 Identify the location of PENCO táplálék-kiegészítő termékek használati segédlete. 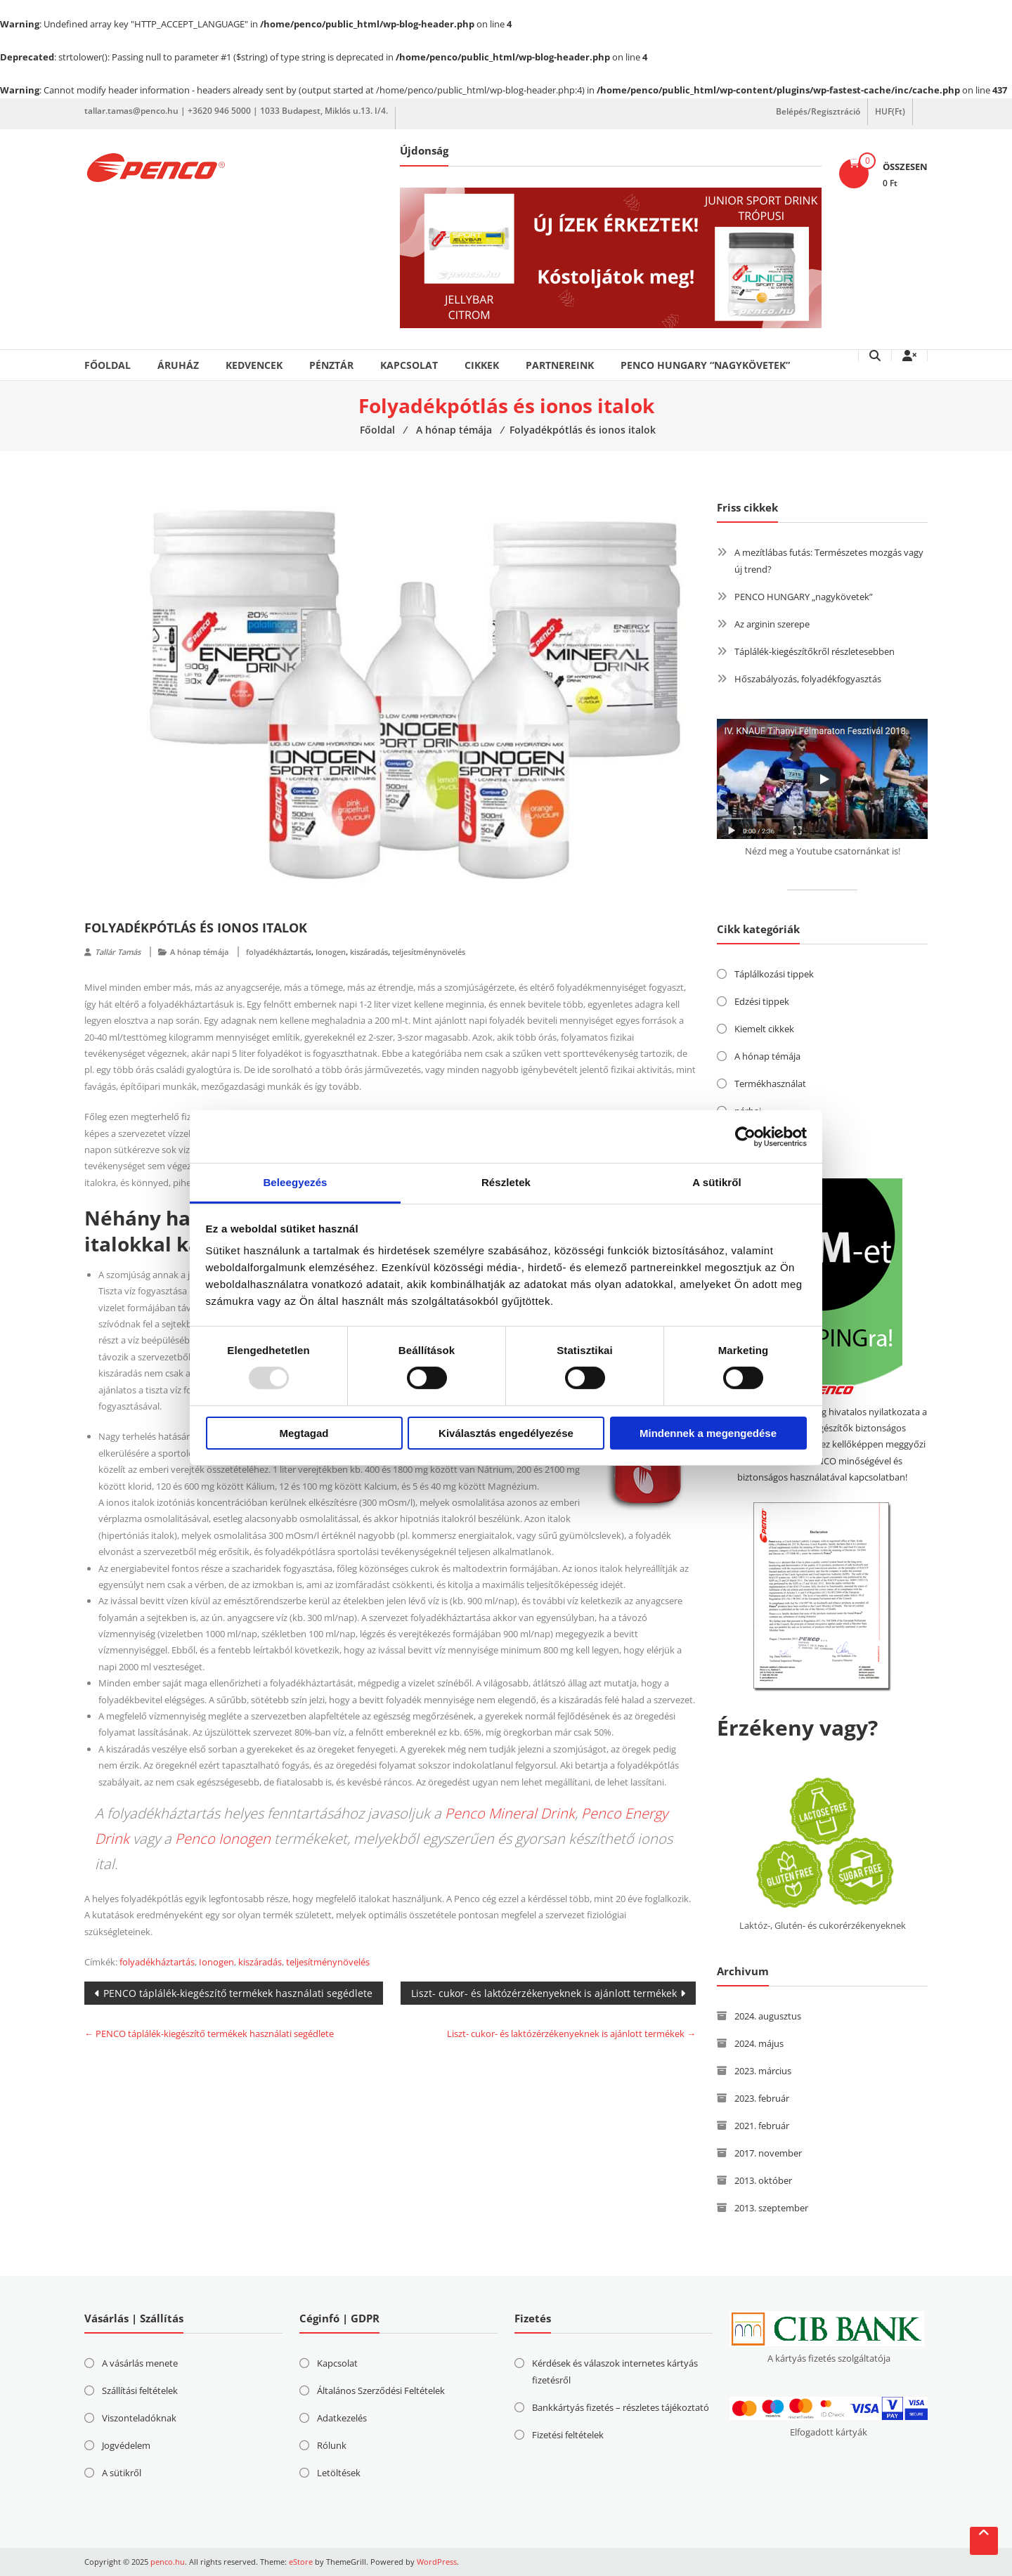
(237, 1993).